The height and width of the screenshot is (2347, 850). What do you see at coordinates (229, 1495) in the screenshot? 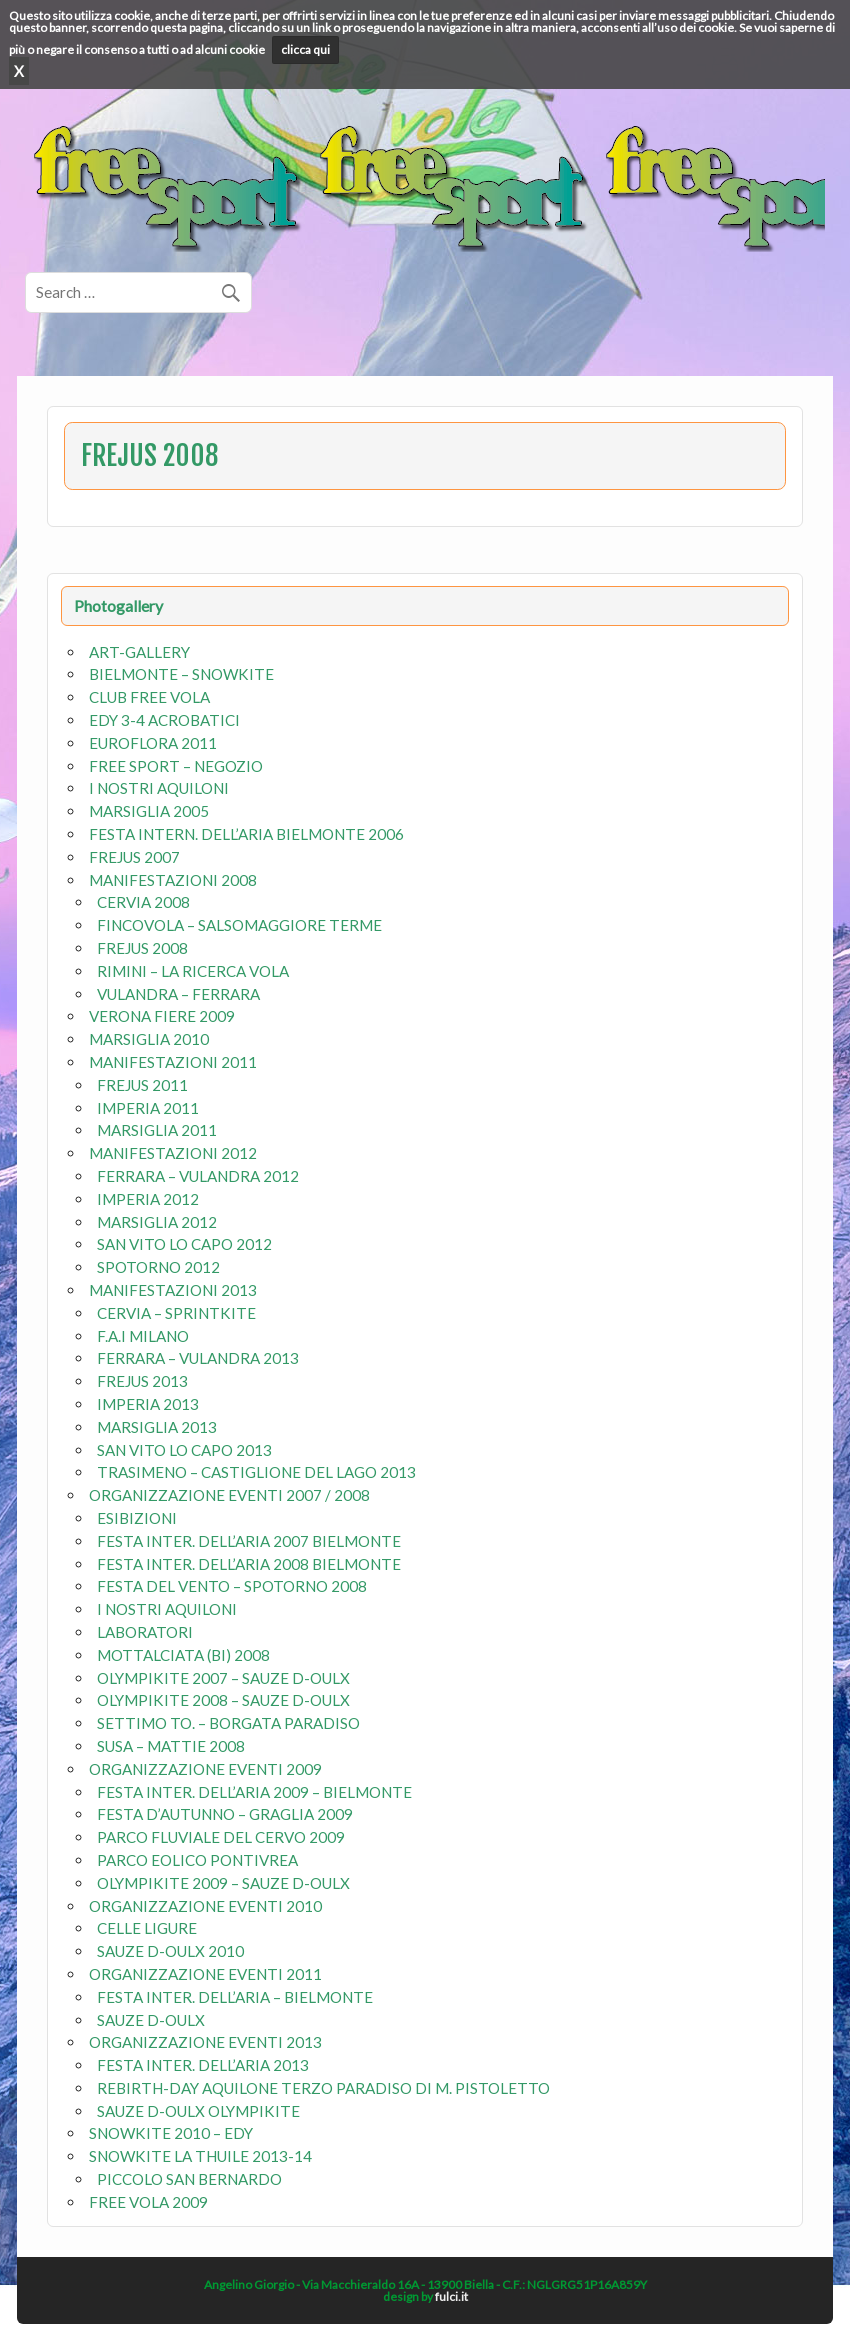
I see `ORGANIZZAZIONE EVENTI 2007 / 2008` at bounding box center [229, 1495].